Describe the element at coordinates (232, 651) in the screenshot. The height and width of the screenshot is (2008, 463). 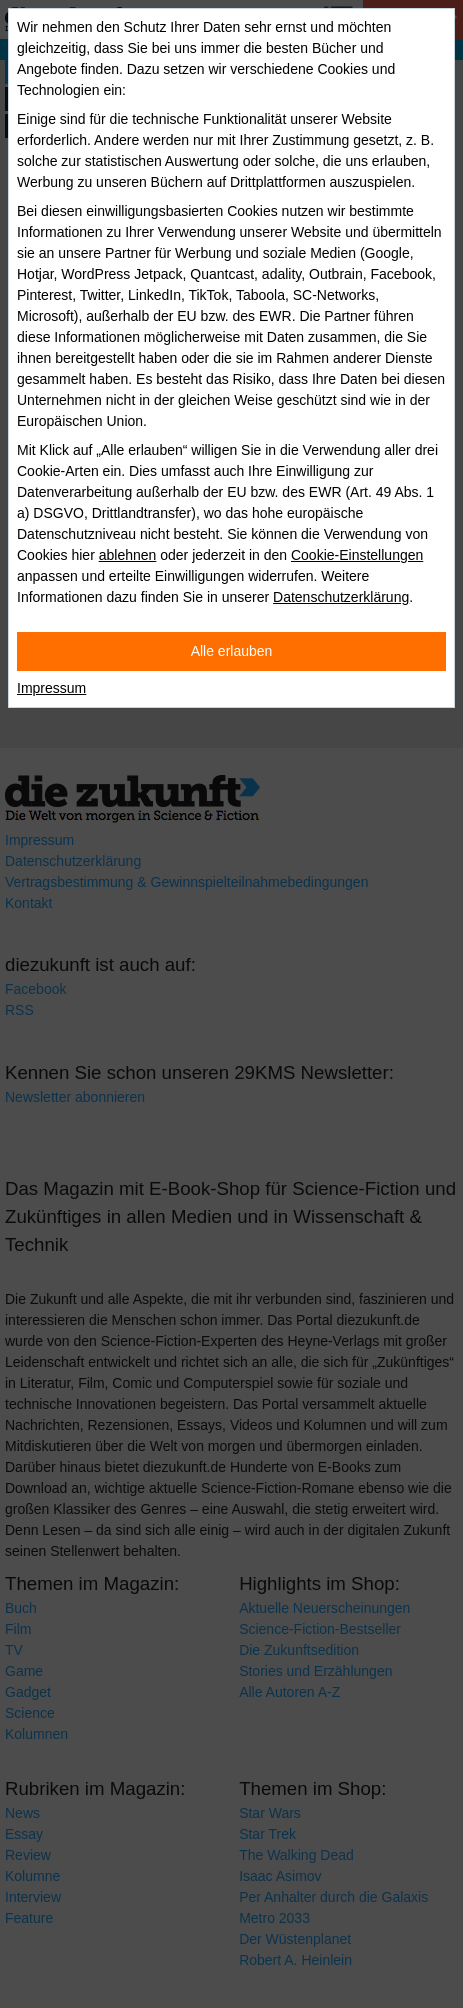
I see `Alle erlauben` at that location.